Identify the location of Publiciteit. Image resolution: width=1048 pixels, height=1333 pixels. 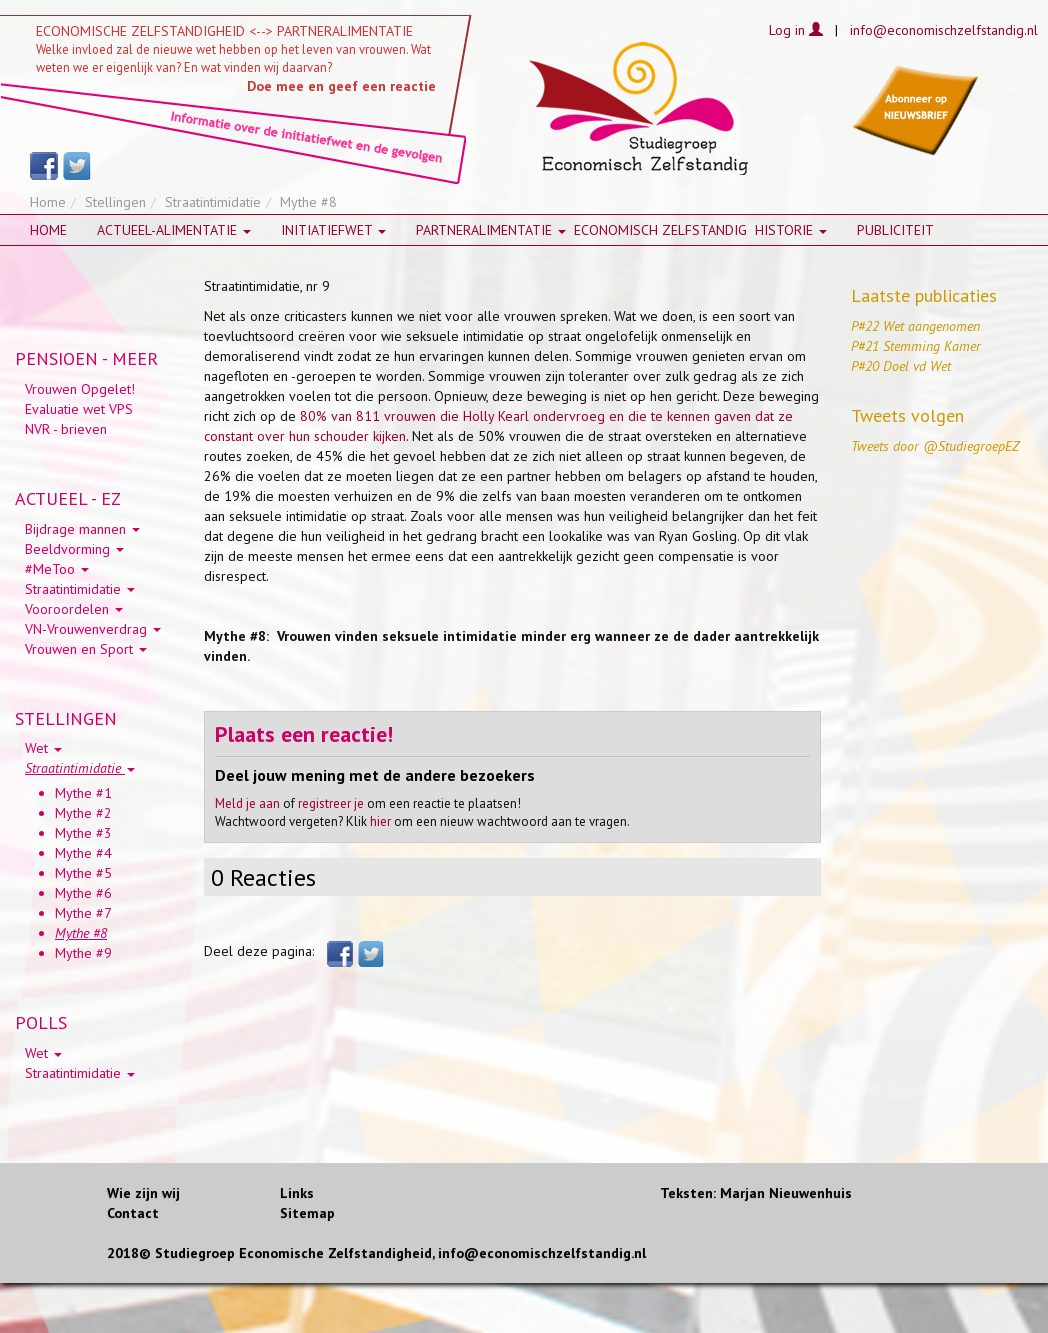
(895, 230).